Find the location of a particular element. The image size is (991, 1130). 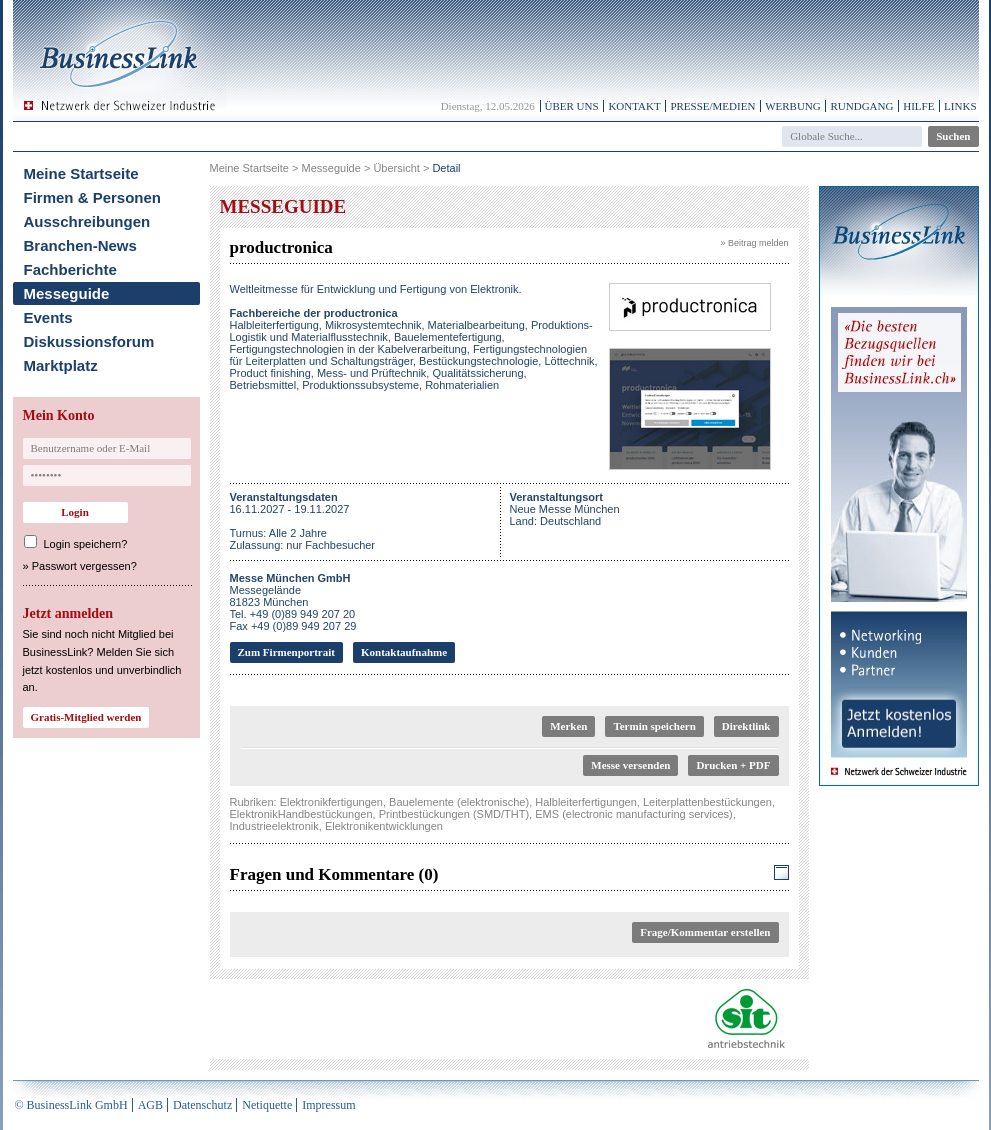

Kontakt is located at coordinates (634, 106).